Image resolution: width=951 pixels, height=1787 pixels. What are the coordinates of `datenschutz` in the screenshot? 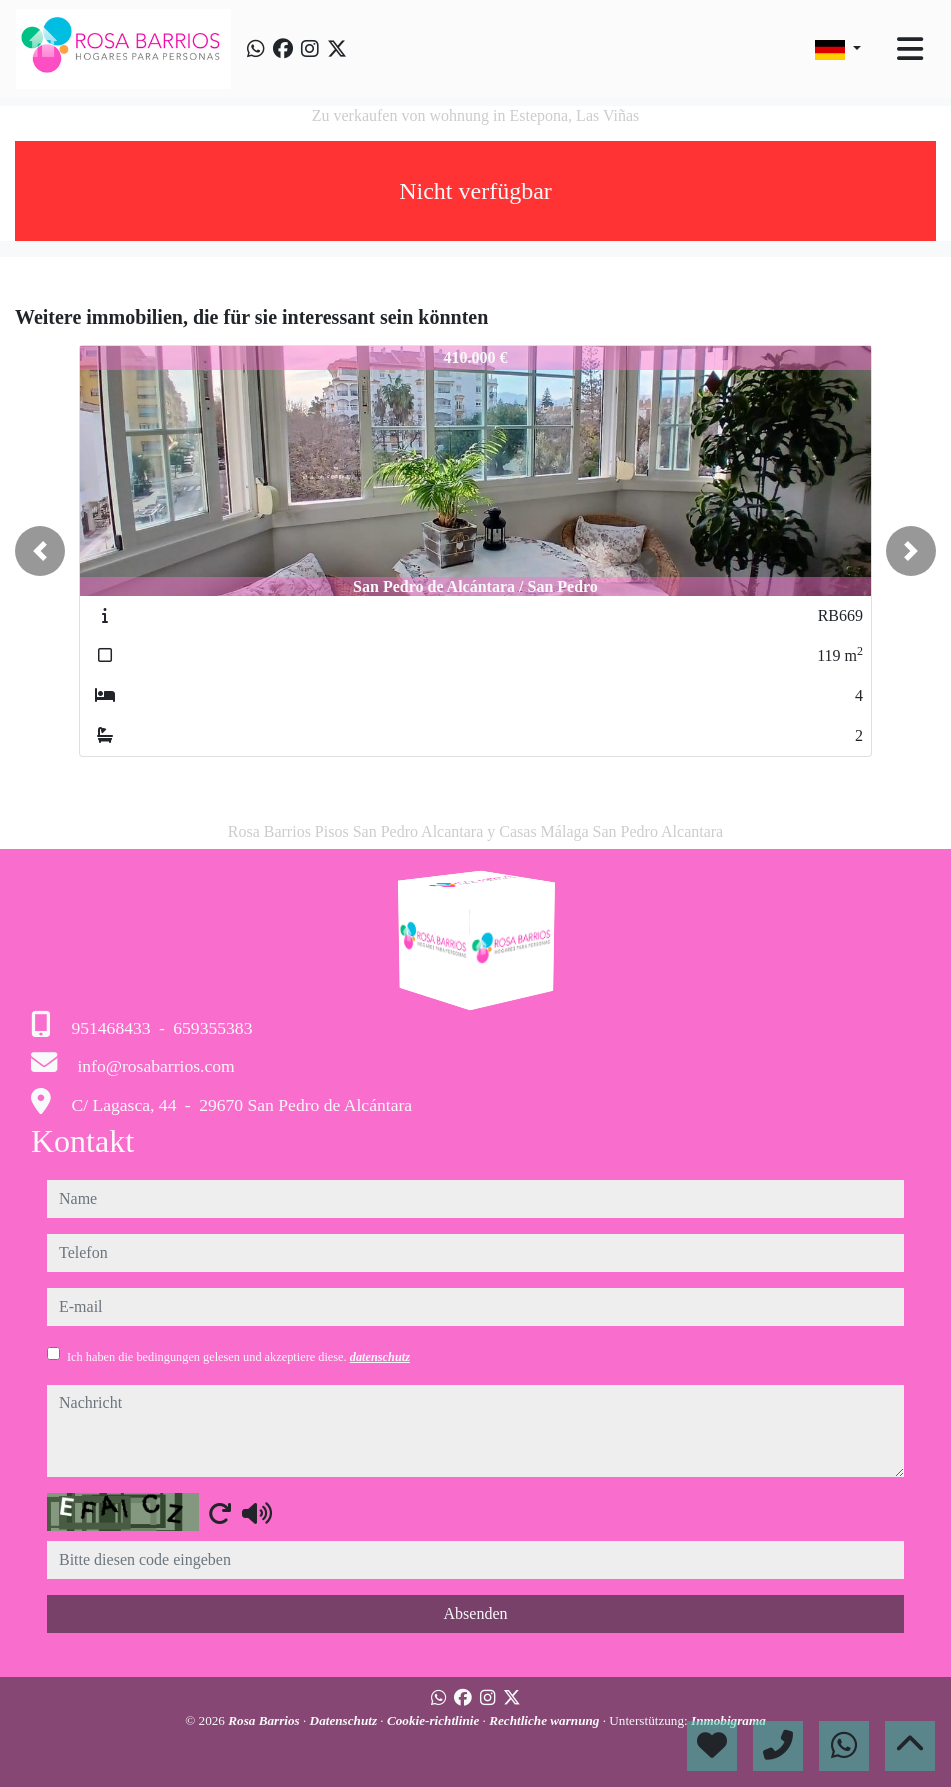 It's located at (380, 1357).